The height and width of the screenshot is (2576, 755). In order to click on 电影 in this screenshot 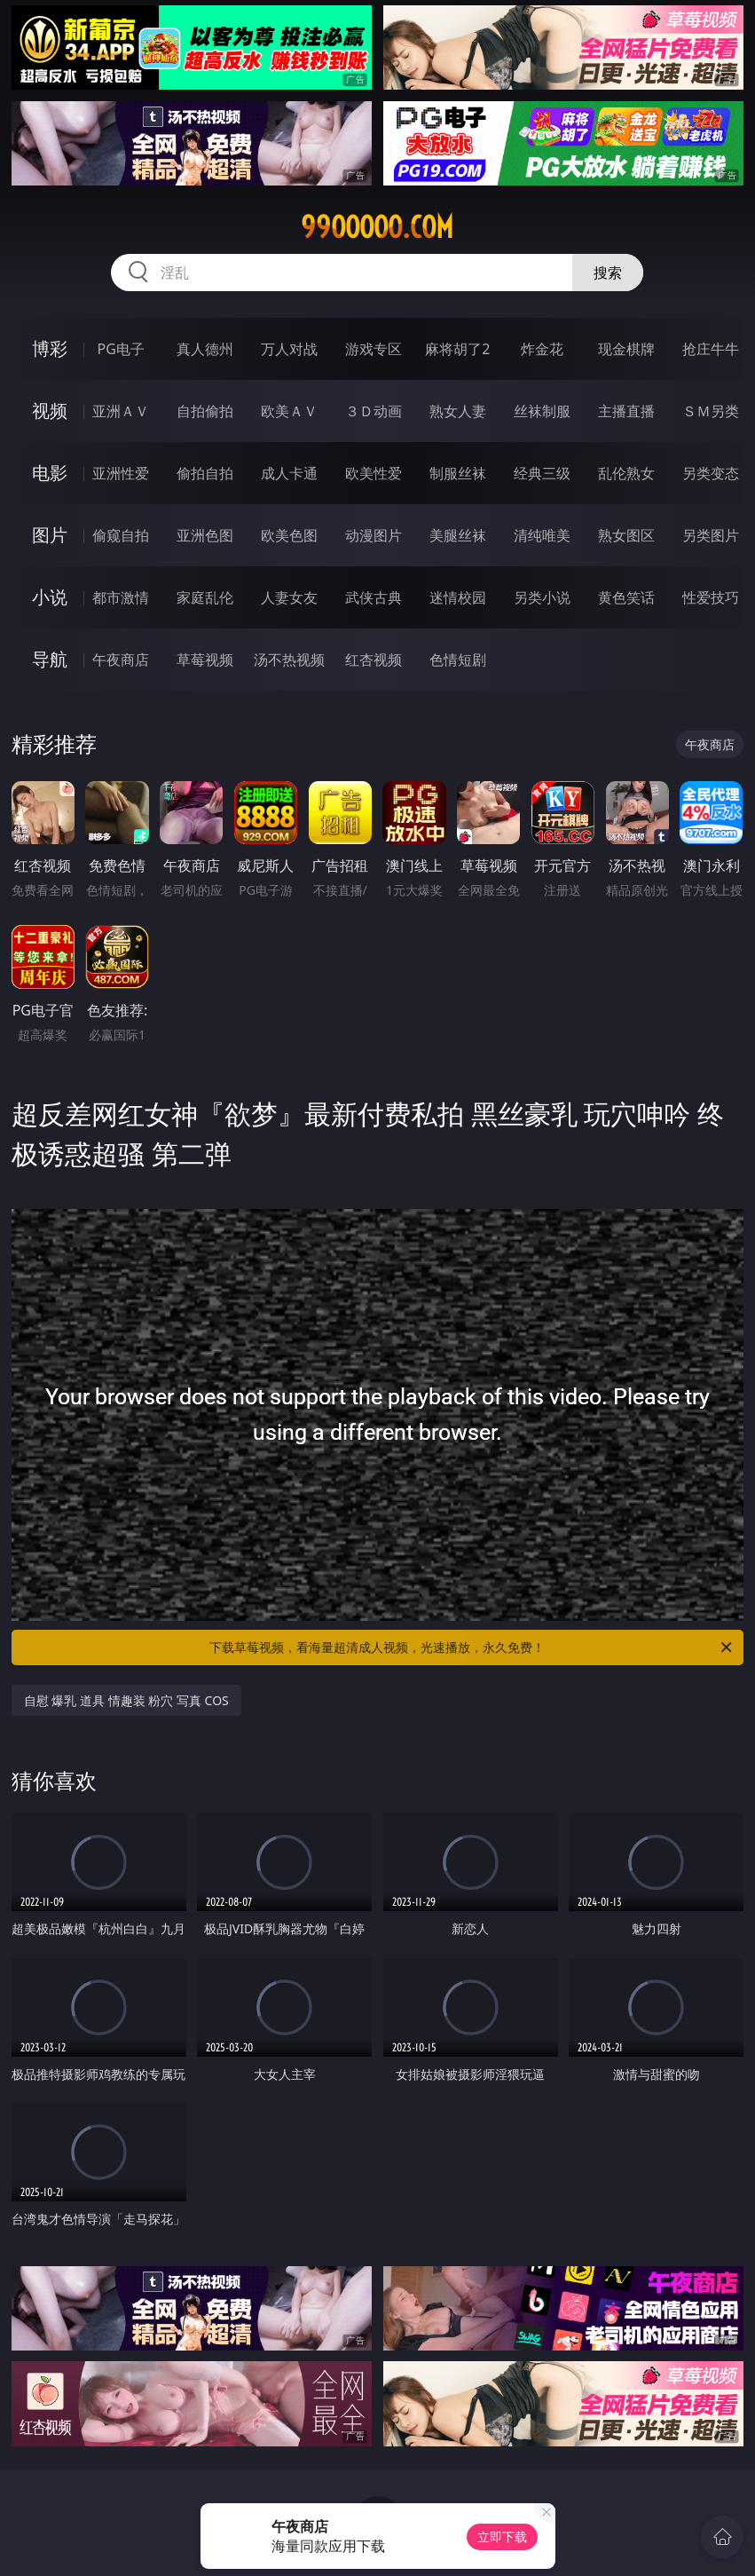, I will do `click(49, 473)`.